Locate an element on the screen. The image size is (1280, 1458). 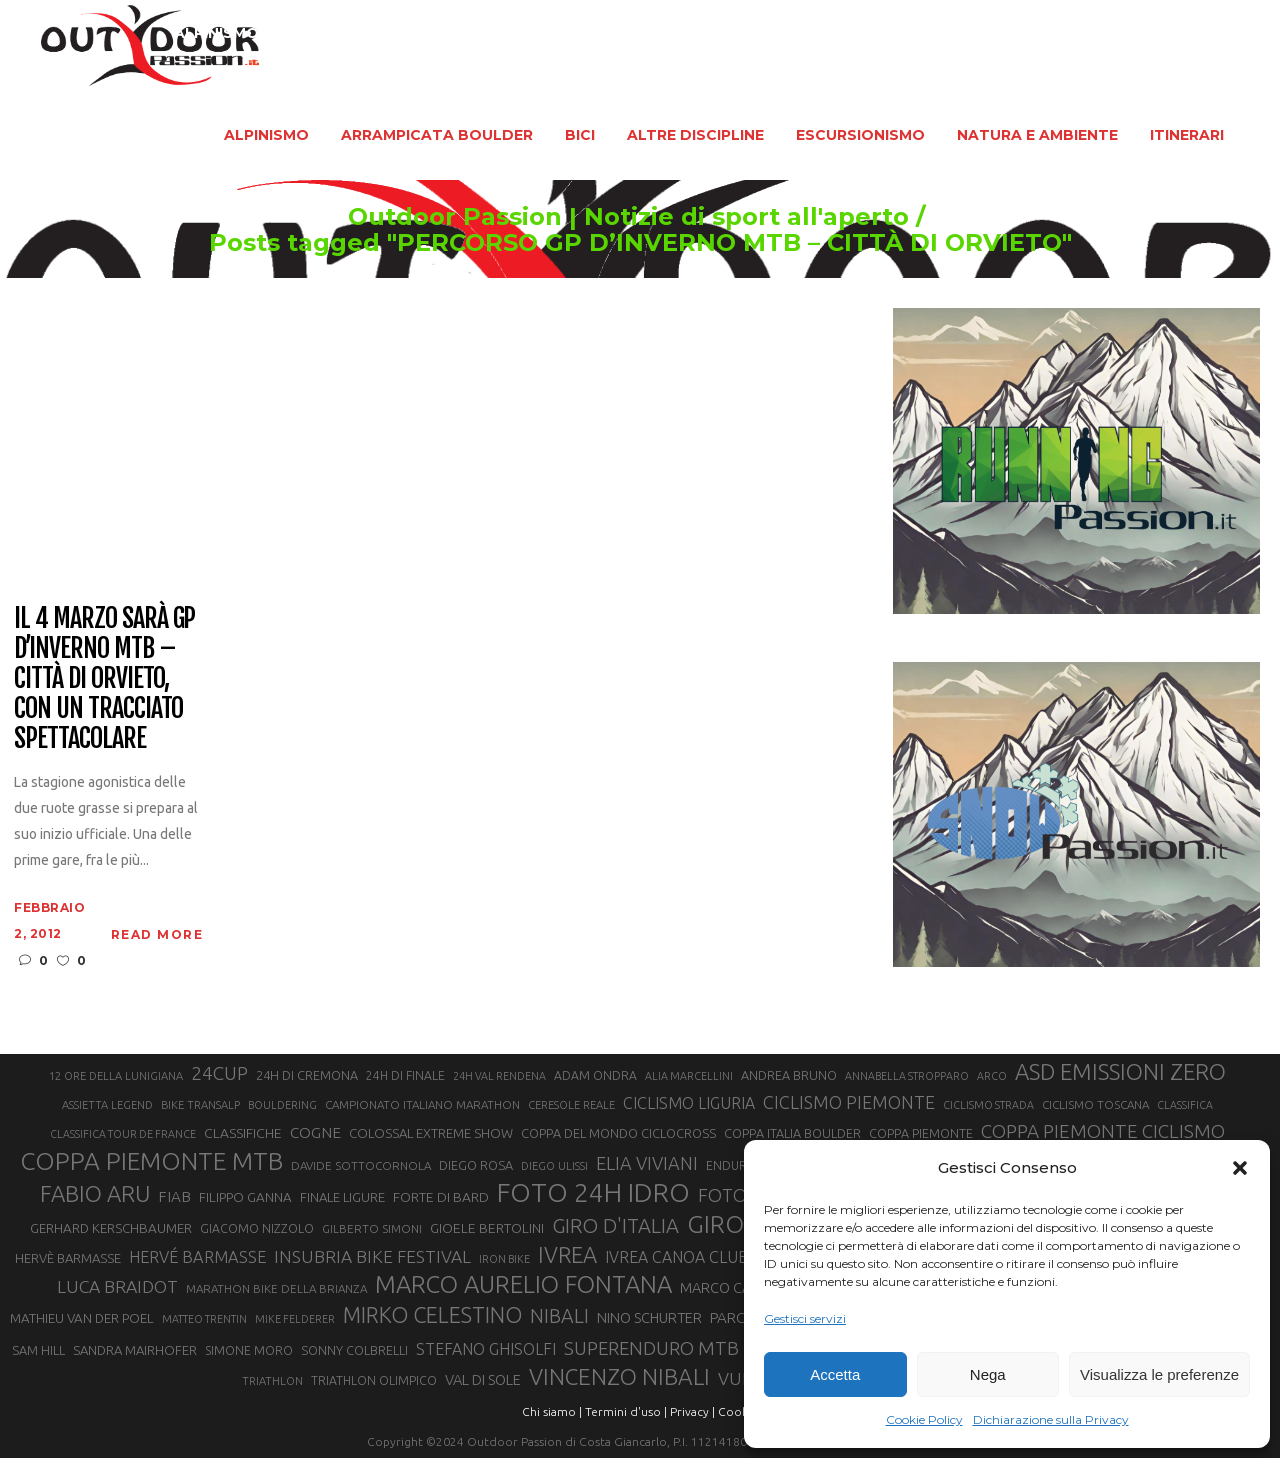
INSUBRIA BIKE FESTIVAL [INSUBRIA BIKE FESTIVAL (36 elementi)] is located at coordinates (372, 1256).